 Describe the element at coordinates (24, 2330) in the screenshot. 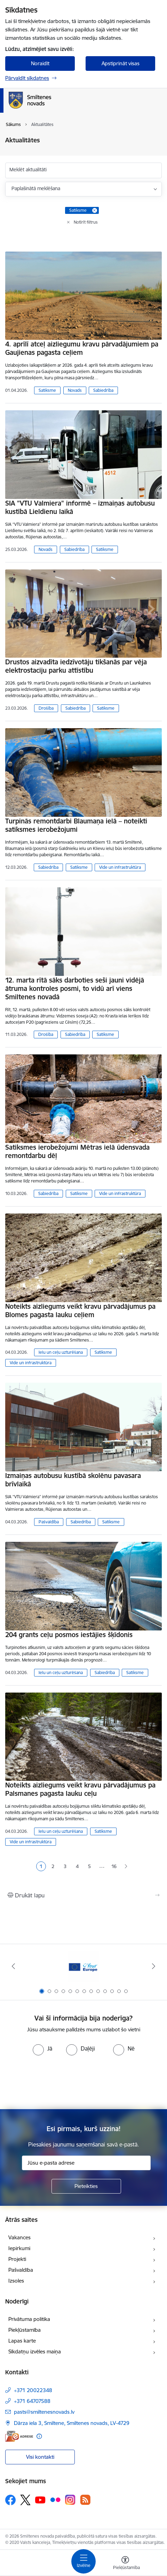

I see `Piekļūstamība` at that location.